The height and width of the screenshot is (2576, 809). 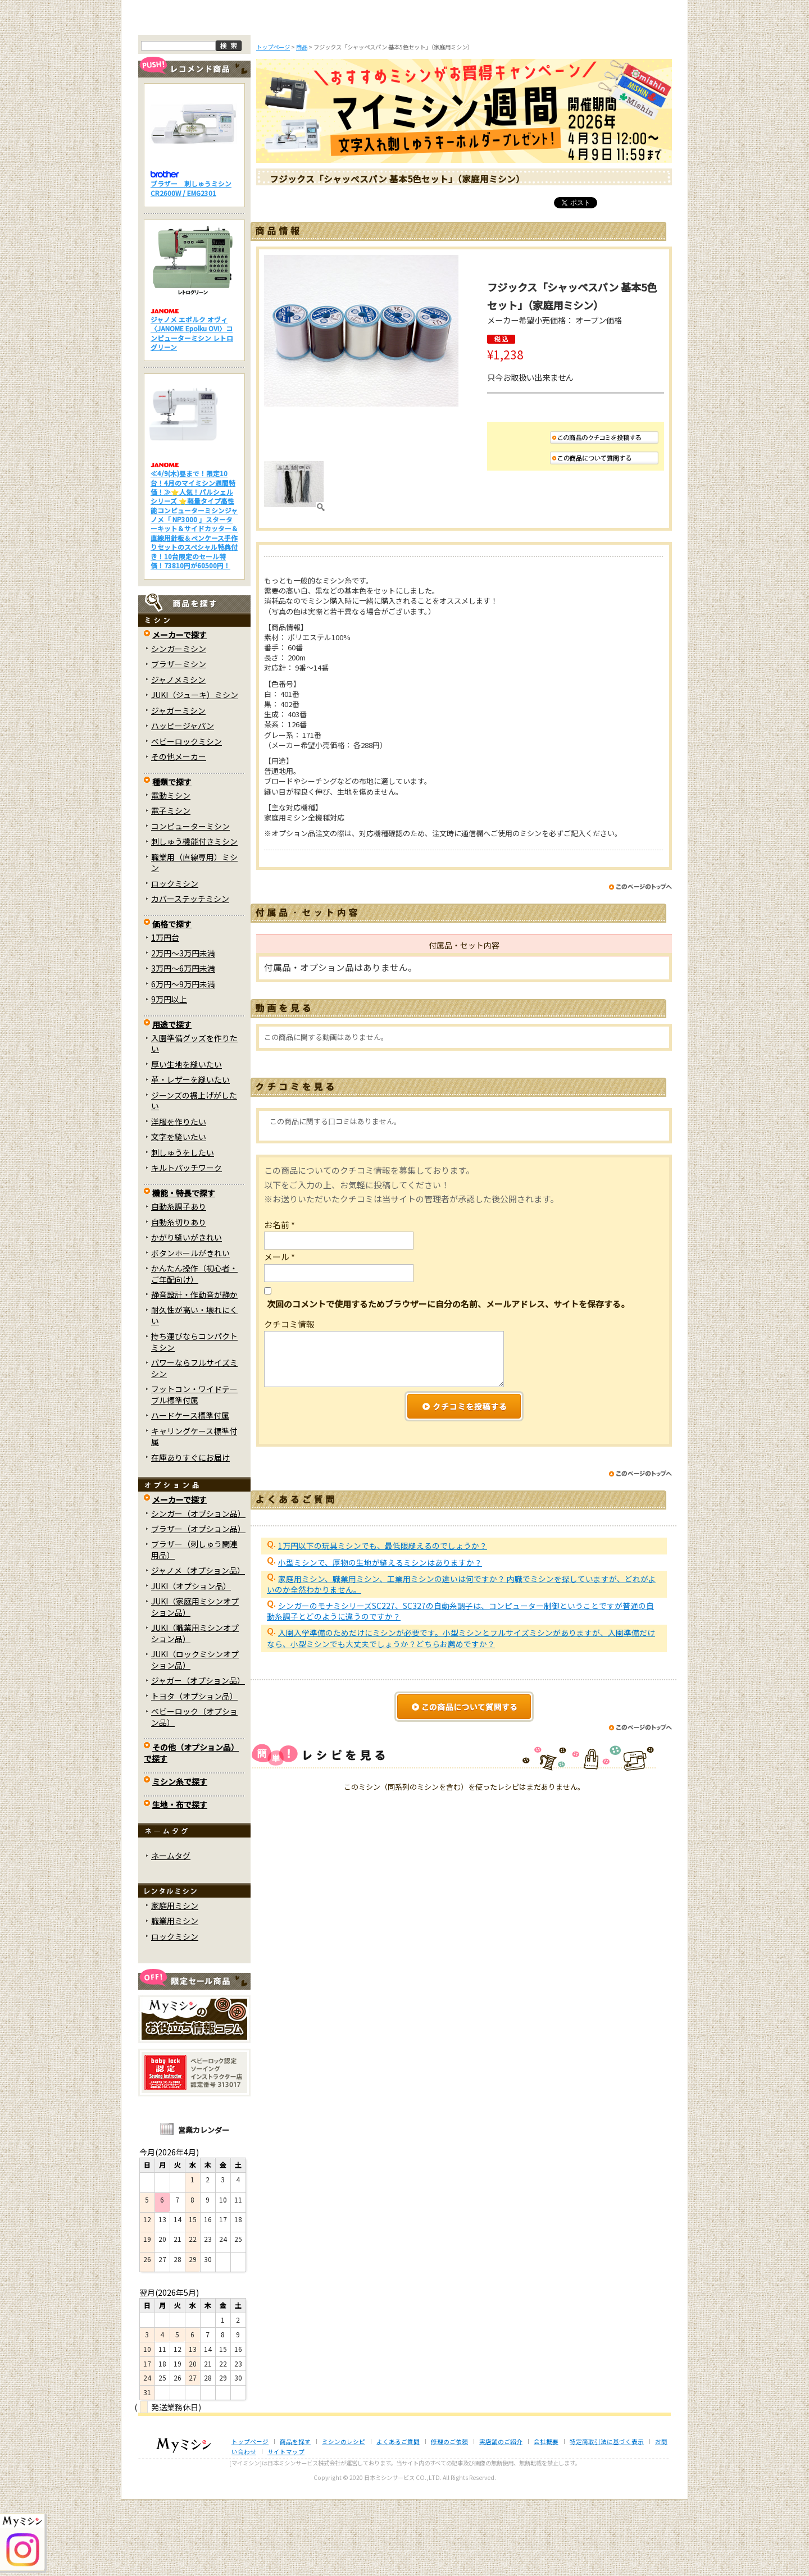 What do you see at coordinates (172, 1100) in the screenshot?
I see `用途で探す` at bounding box center [172, 1100].